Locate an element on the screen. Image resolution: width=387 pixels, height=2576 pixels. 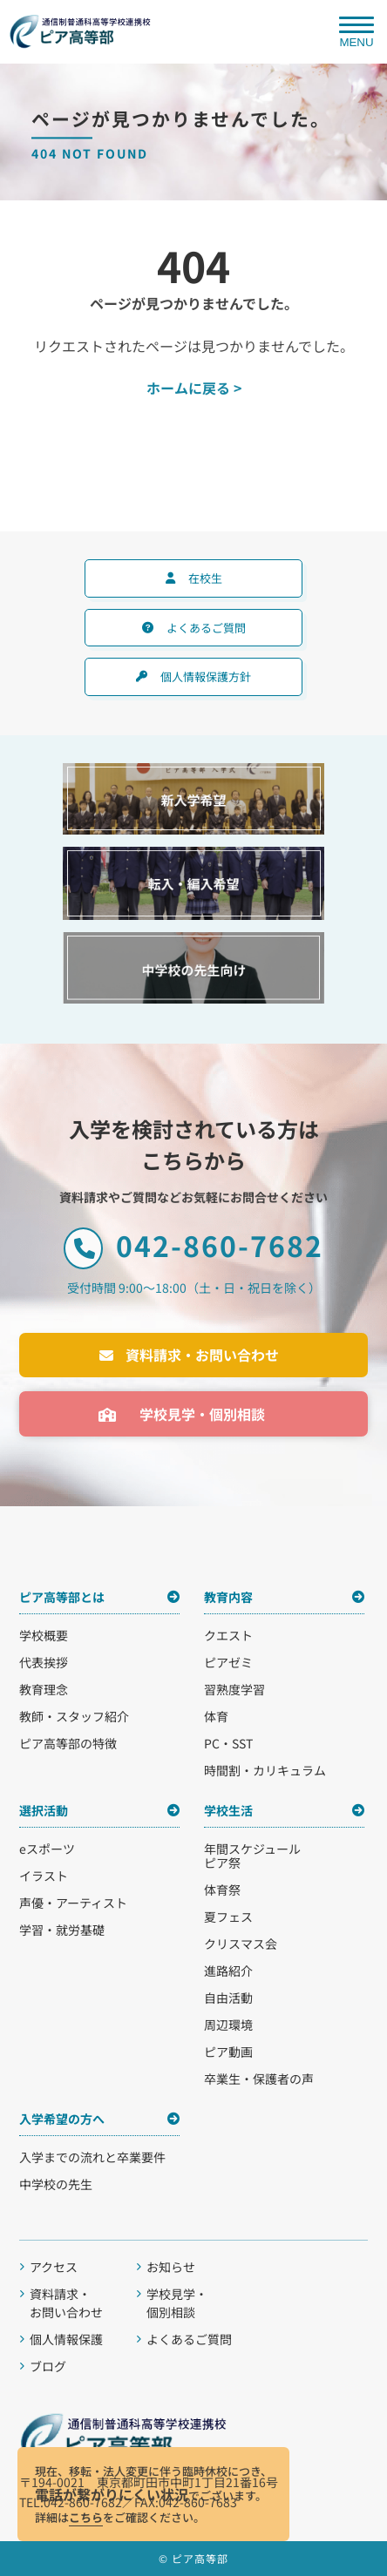
入学希望の方へ is located at coordinates (62, 2118).